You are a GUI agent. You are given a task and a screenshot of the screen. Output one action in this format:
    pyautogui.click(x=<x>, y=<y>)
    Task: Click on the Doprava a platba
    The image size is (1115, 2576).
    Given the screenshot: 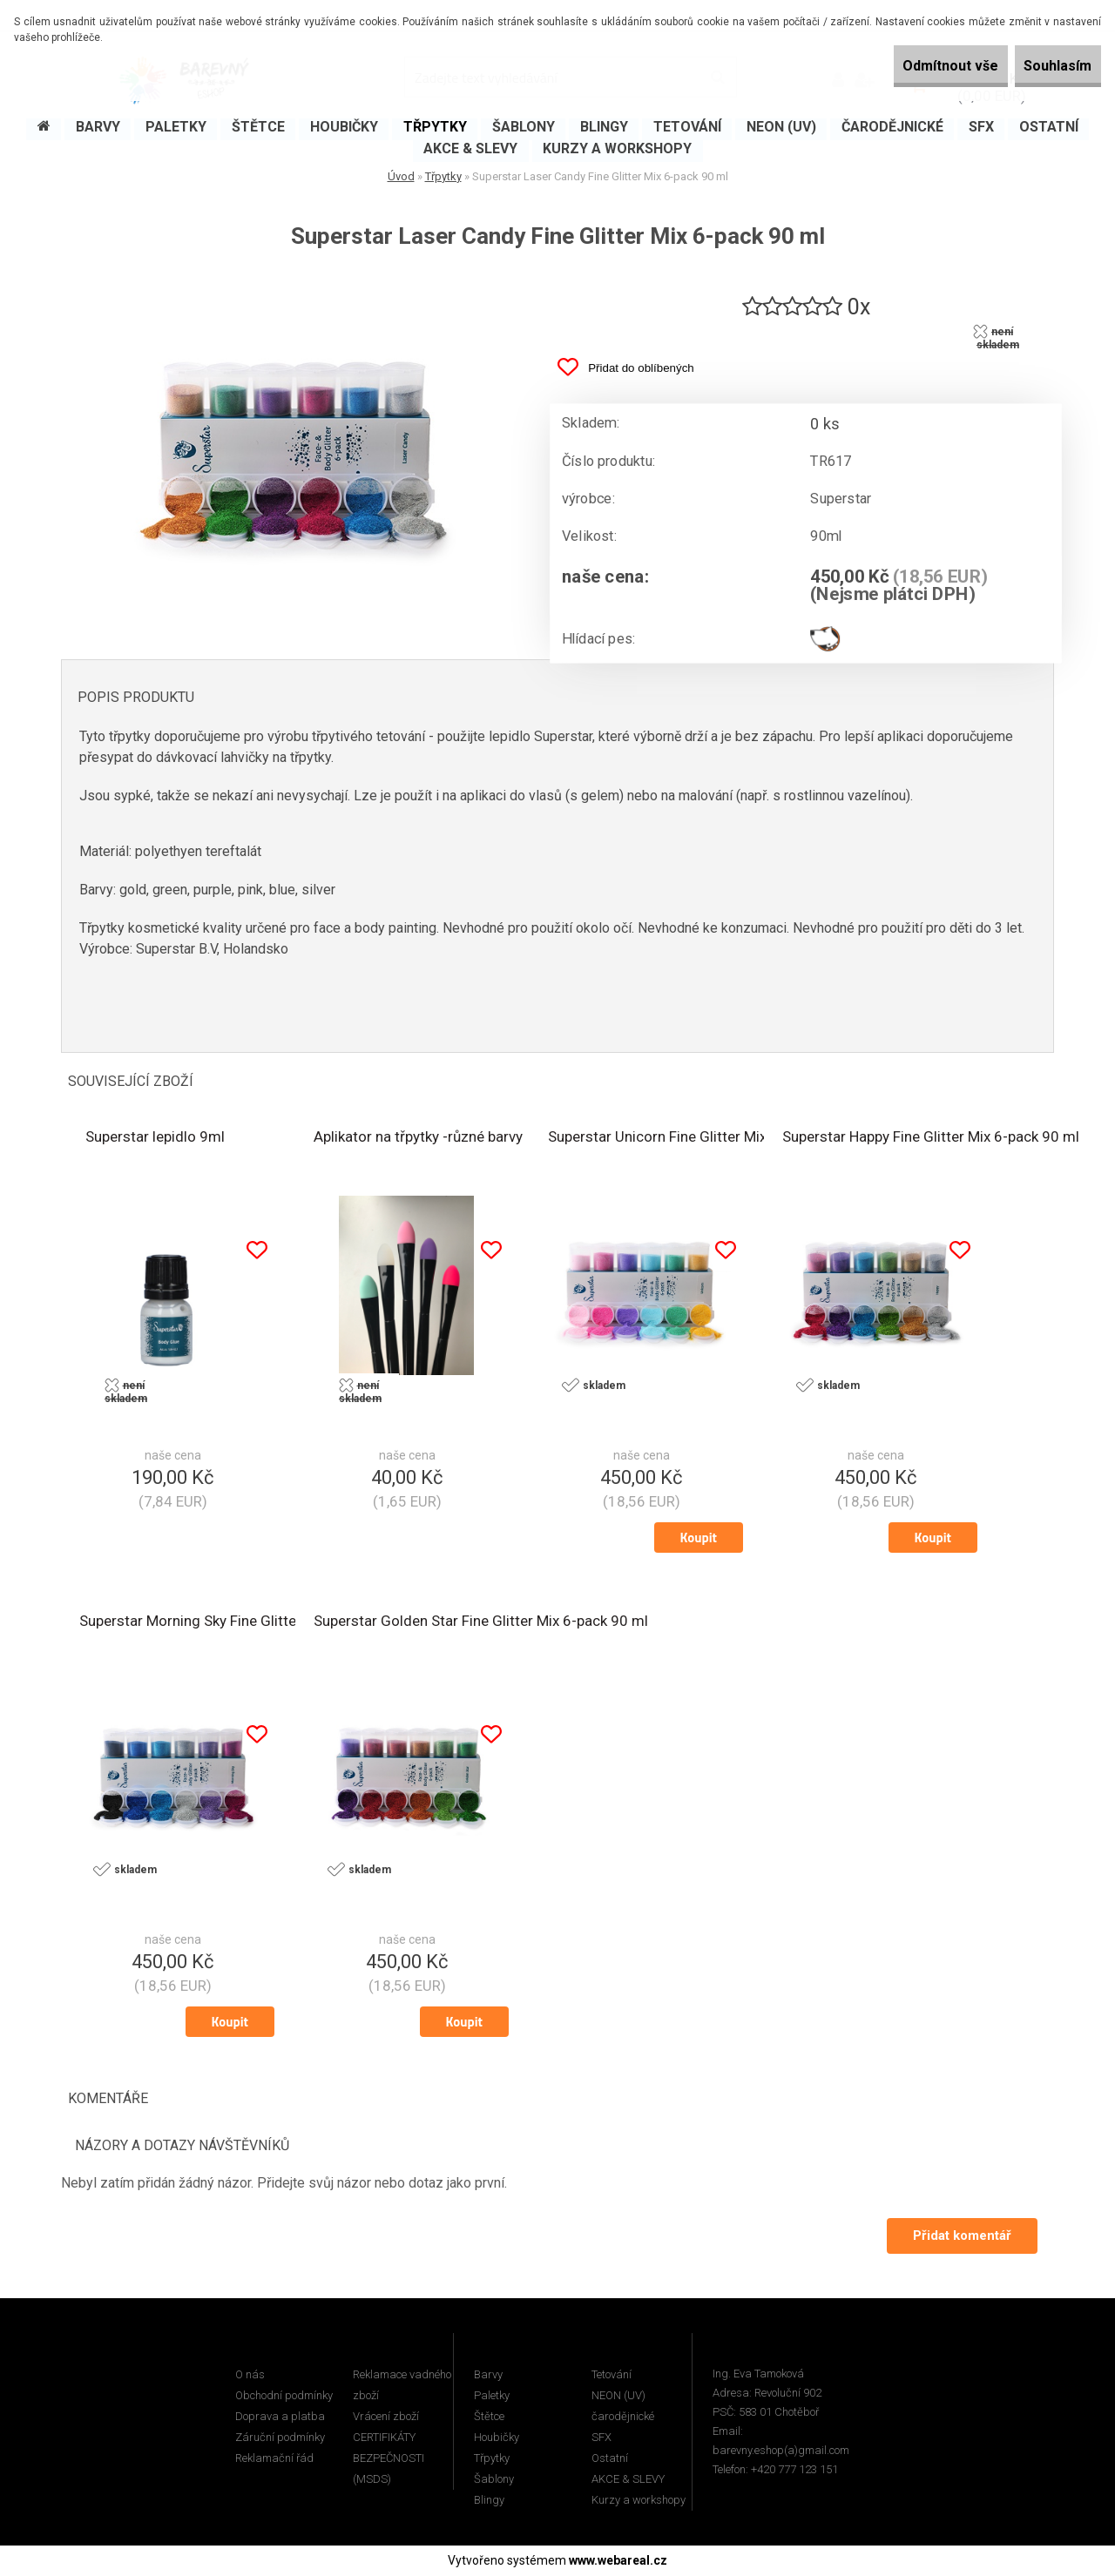 What is the action you would take?
    pyautogui.click(x=280, y=2417)
    